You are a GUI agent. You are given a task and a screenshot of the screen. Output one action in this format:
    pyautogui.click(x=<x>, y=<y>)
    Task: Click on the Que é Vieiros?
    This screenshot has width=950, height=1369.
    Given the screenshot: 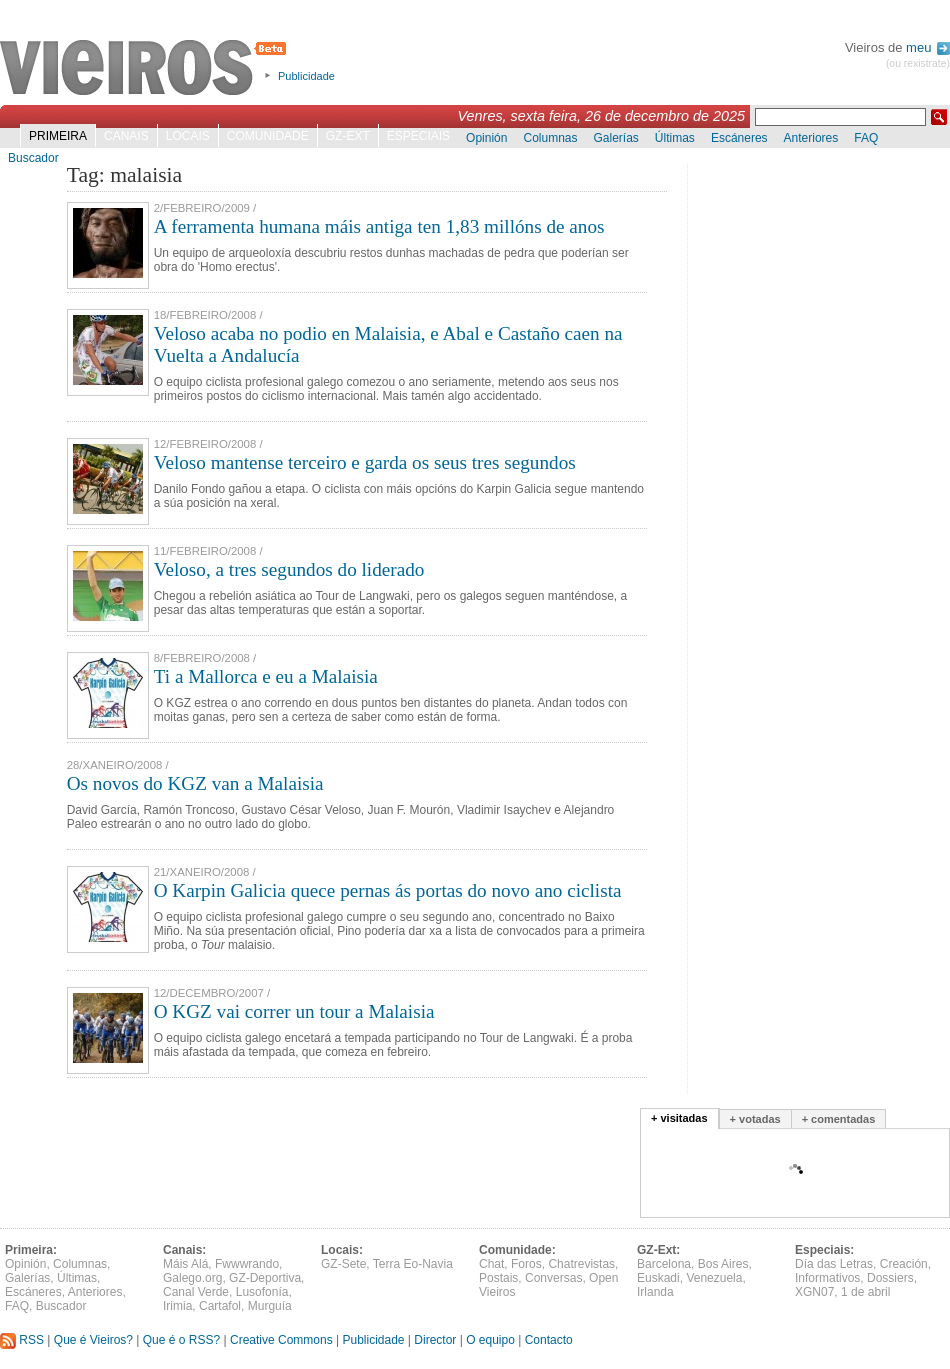 What is the action you would take?
    pyautogui.click(x=93, y=1340)
    